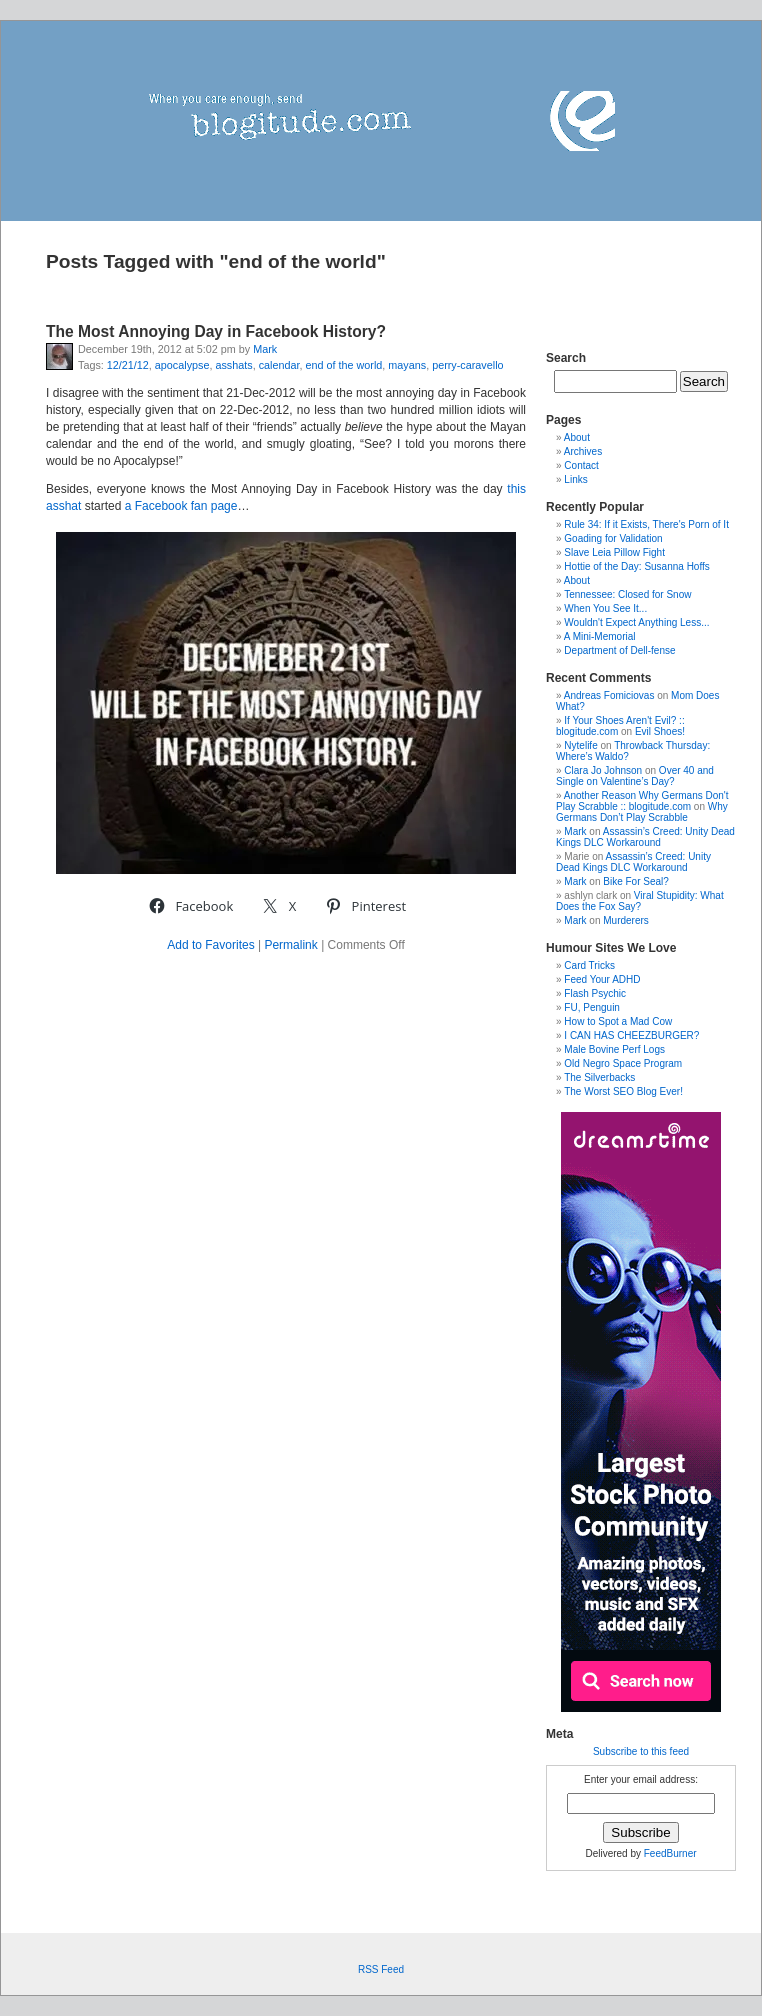 This screenshot has height=2016, width=762. Describe the element at coordinates (381, 1969) in the screenshot. I see `RSS Feed` at that location.